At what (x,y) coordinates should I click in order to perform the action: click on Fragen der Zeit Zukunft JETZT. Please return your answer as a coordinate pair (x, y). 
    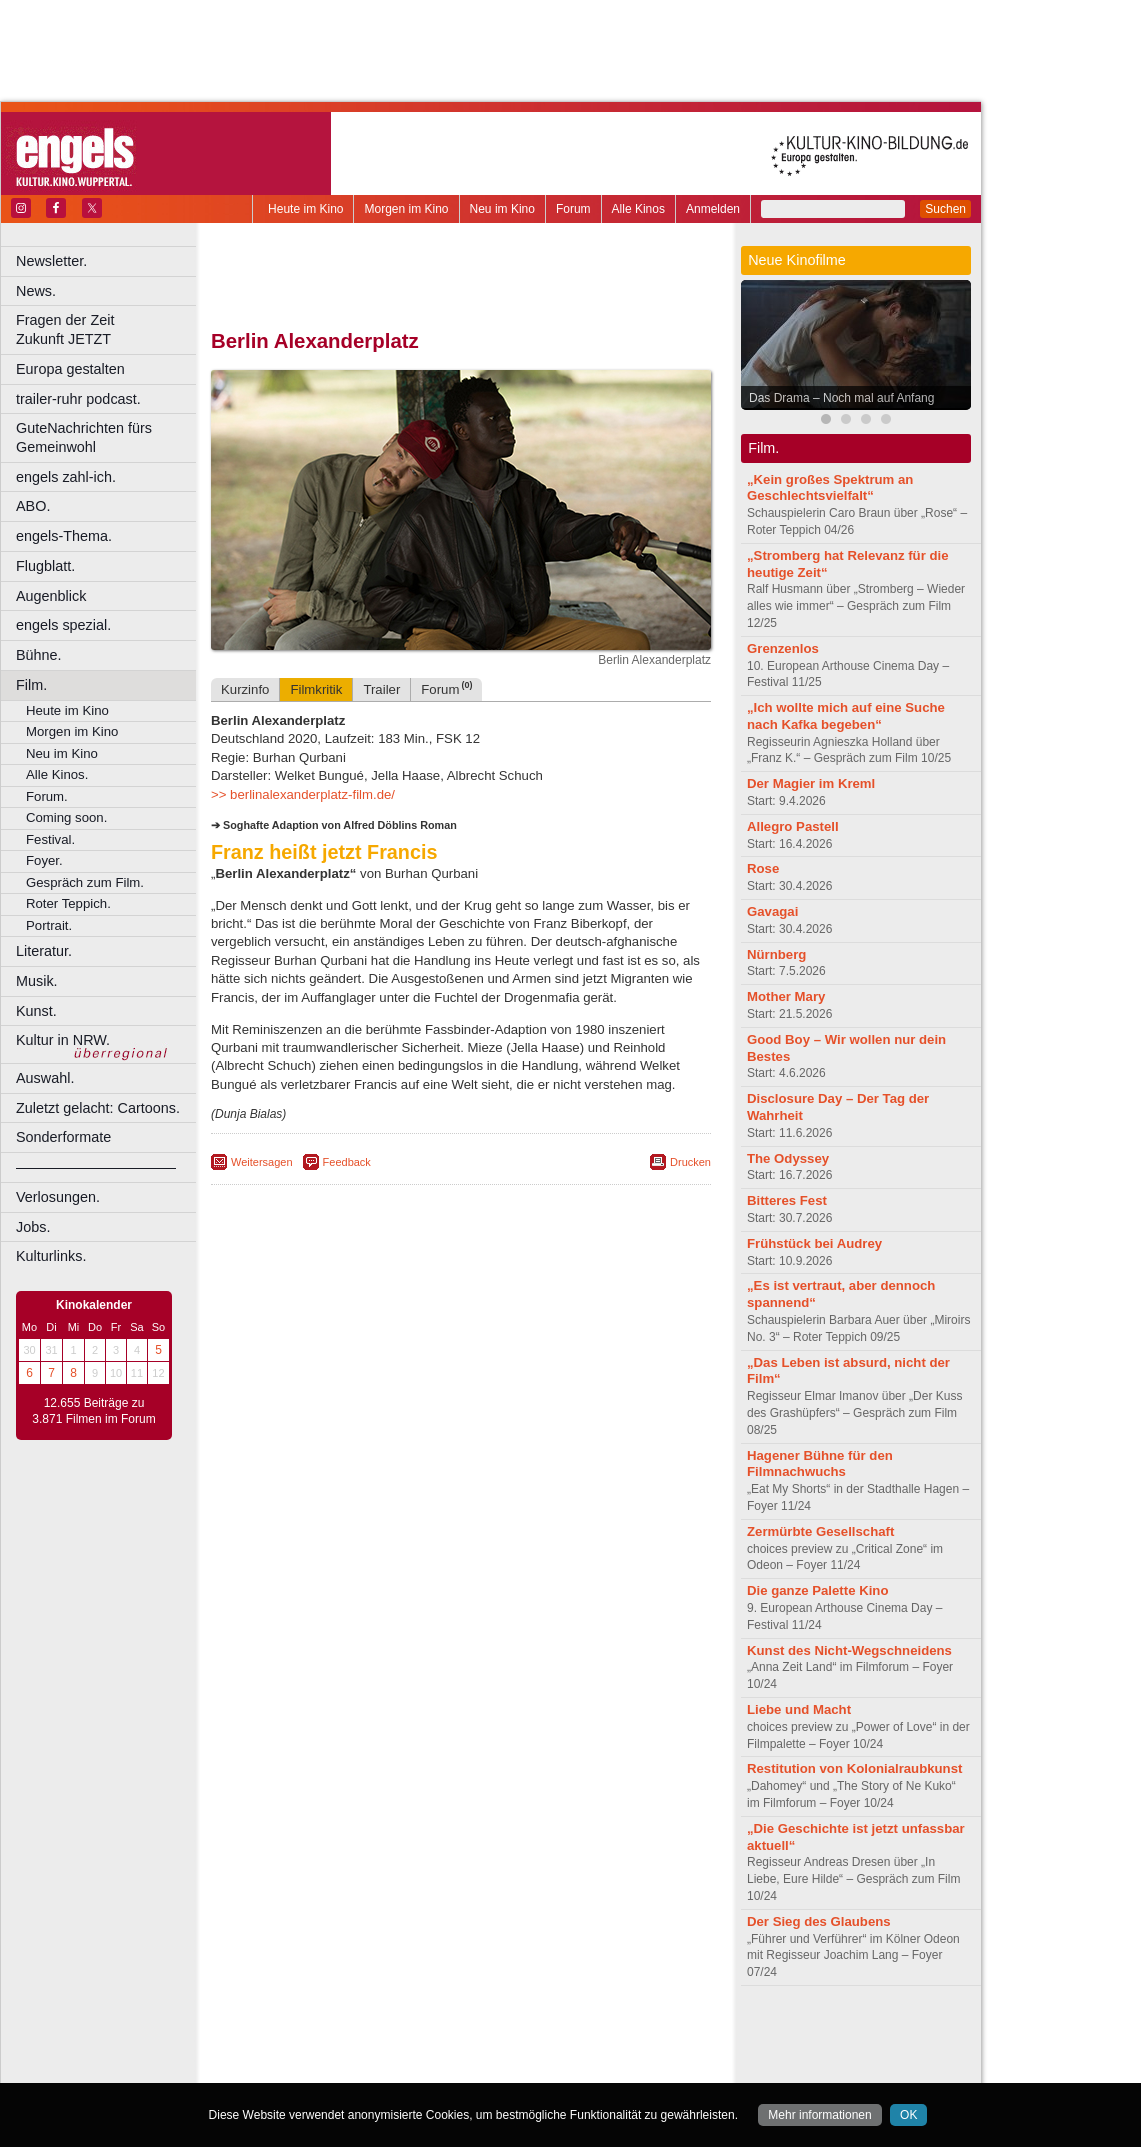
    Looking at the image, I should click on (108, 329).